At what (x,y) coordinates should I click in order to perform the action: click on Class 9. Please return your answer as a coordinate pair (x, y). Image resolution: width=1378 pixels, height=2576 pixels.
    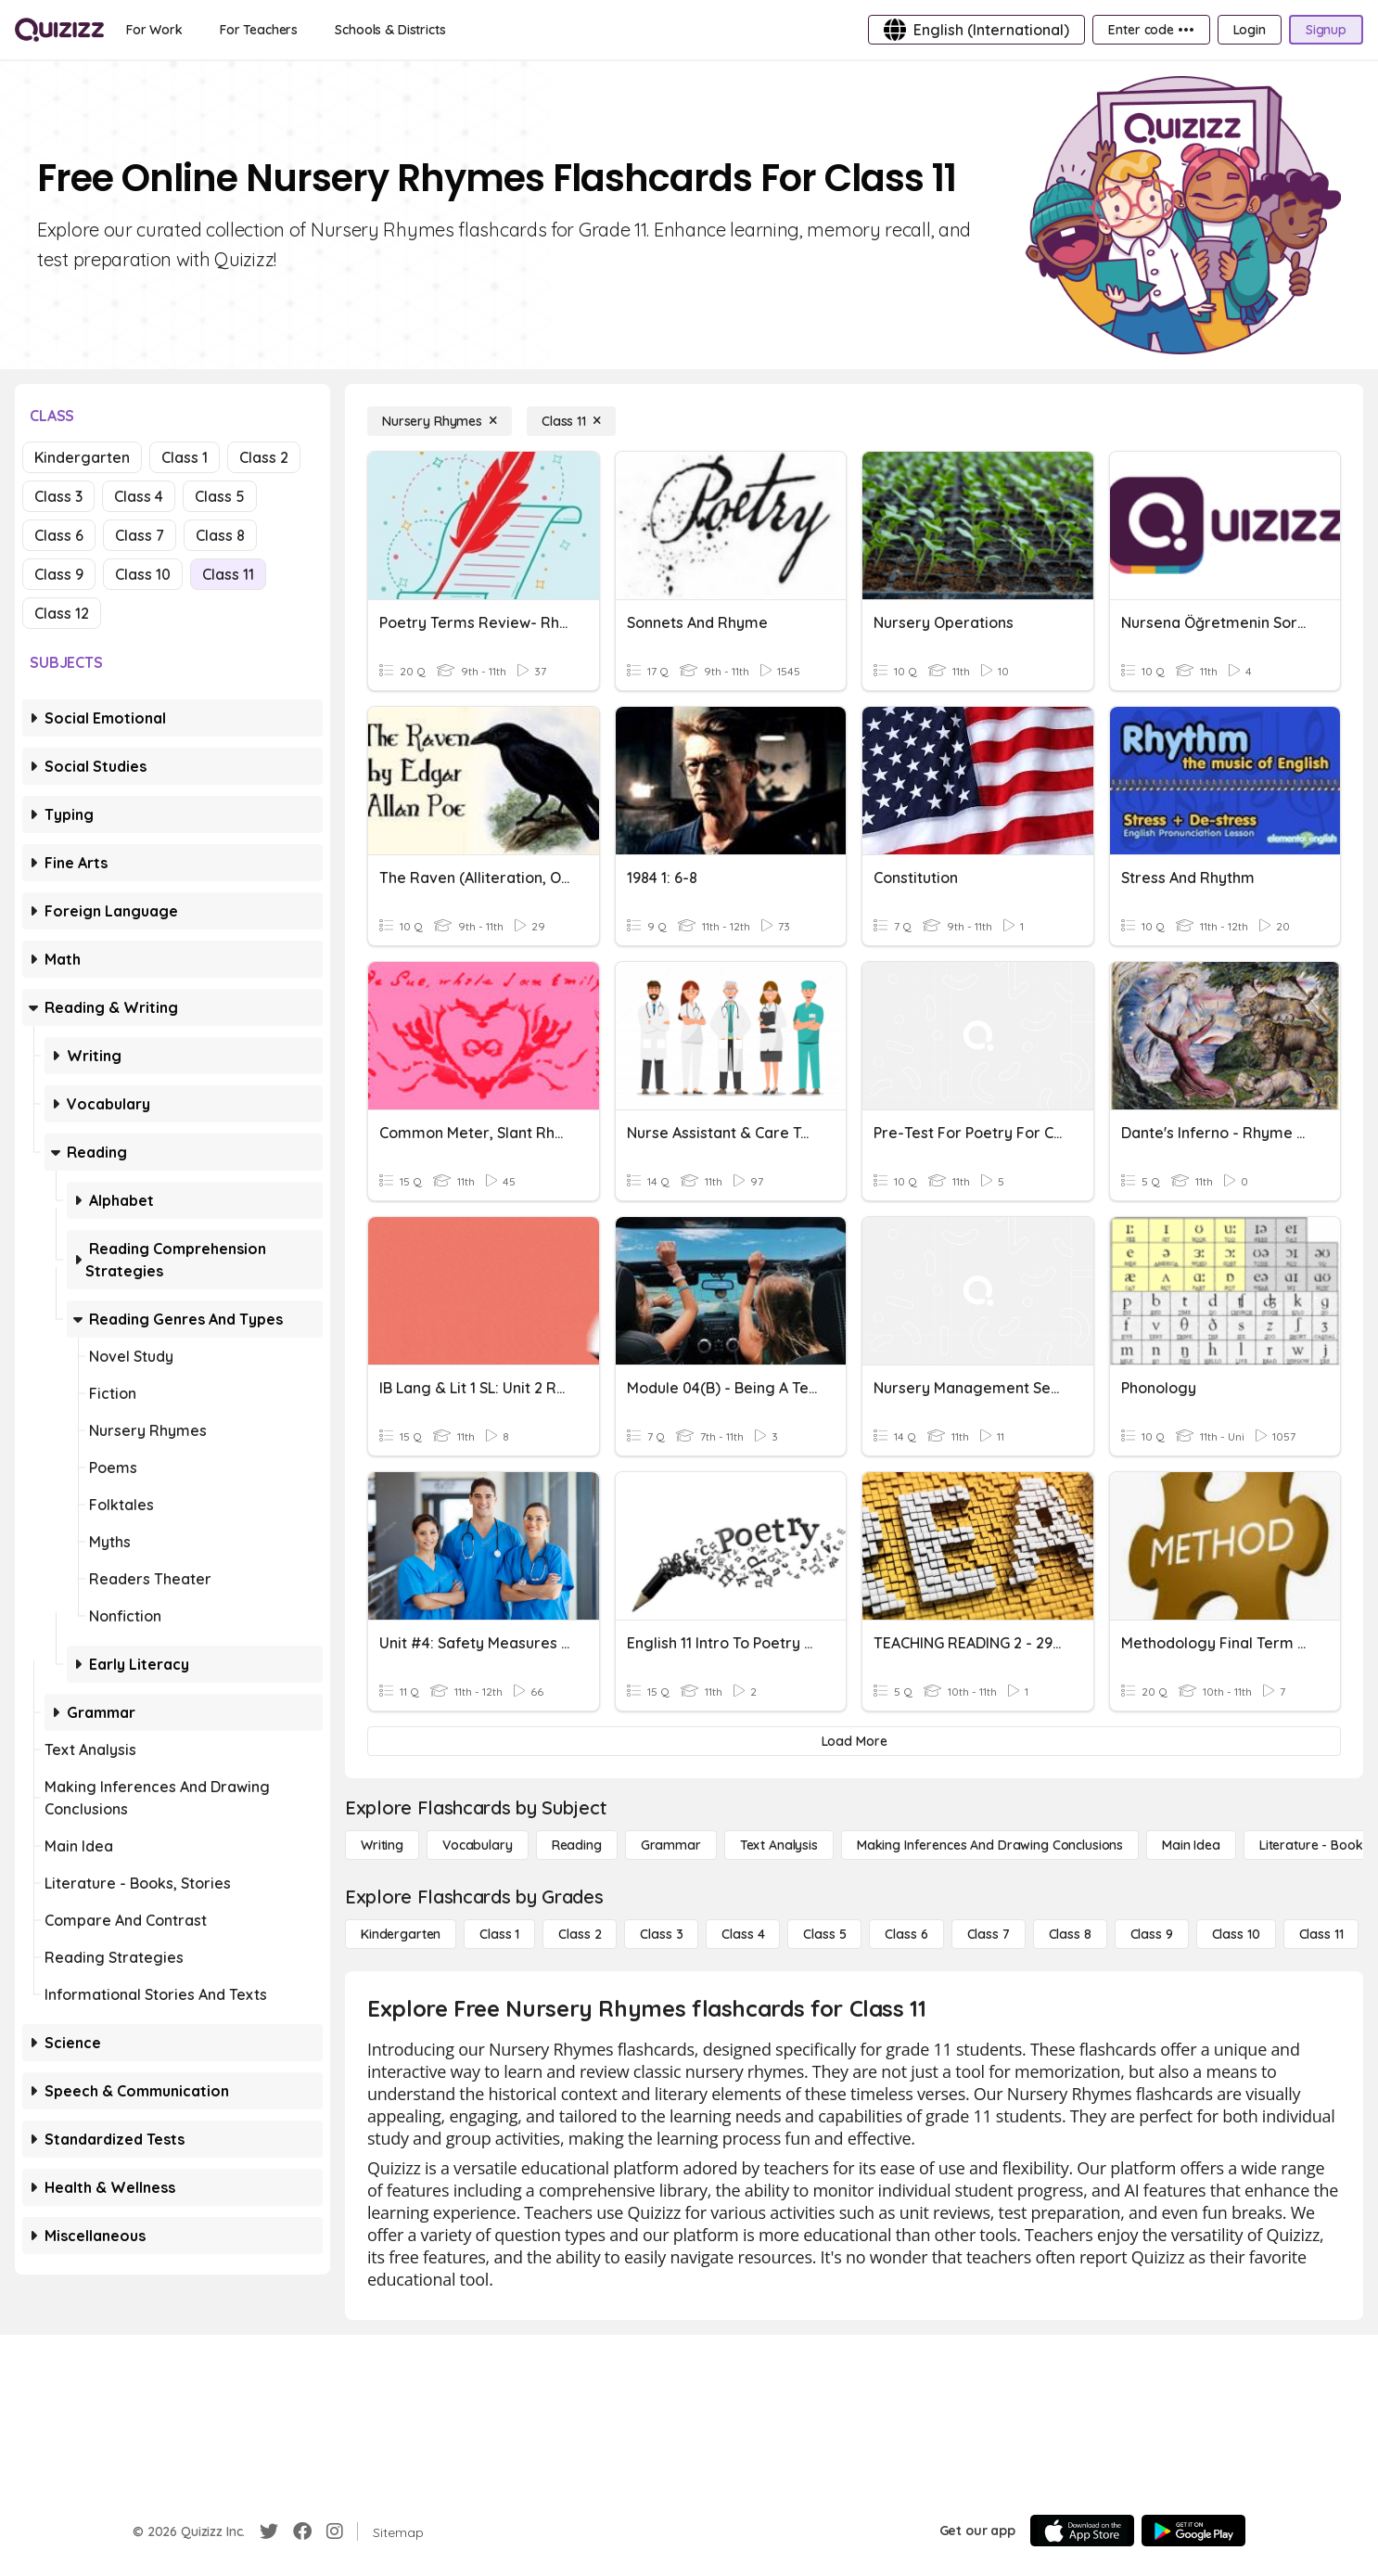
    Looking at the image, I should click on (58, 574).